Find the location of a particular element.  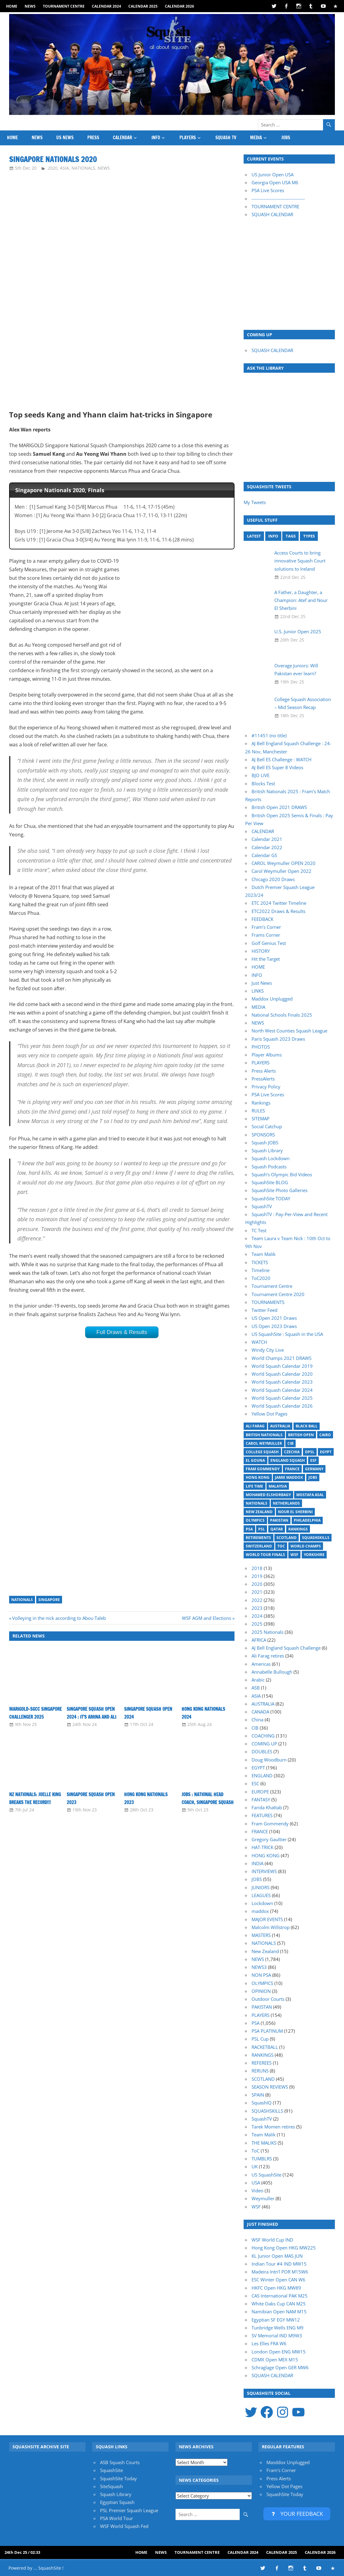

Player Albums is located at coordinates (267, 1055).